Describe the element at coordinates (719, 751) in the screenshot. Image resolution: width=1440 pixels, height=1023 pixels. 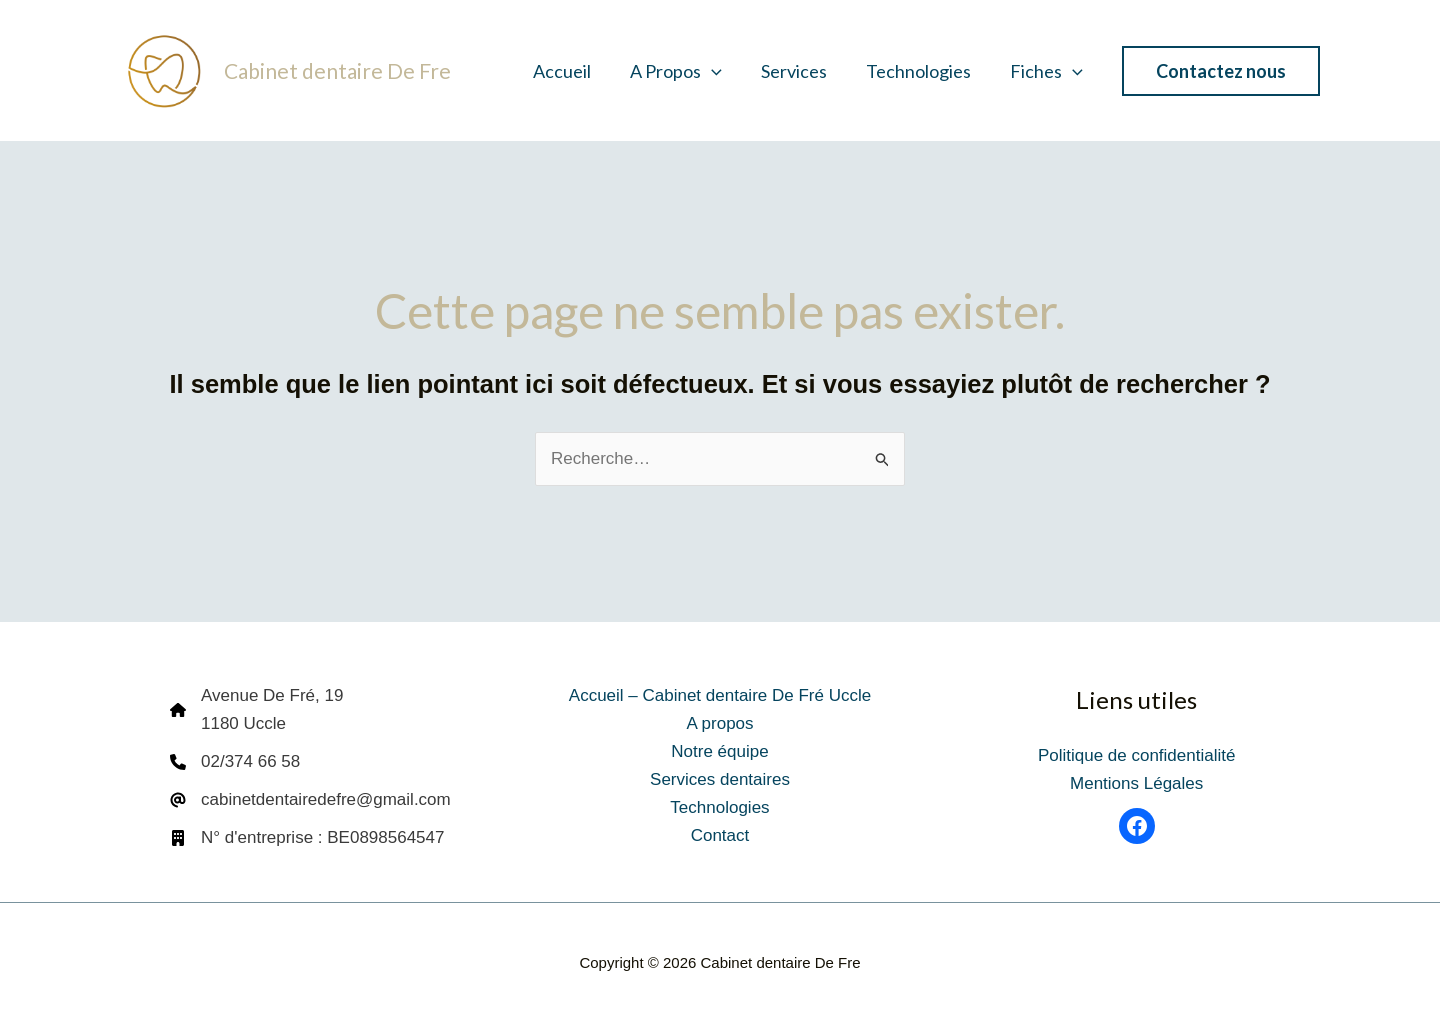
I see `Notre équipe` at that location.